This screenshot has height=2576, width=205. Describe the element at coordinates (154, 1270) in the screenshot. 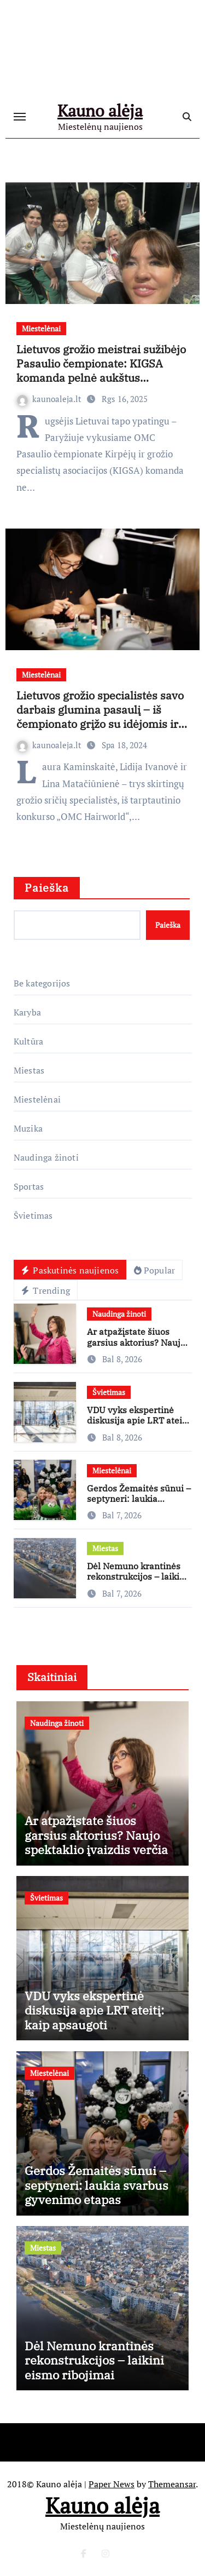

I see `Popular [tab]` at that location.